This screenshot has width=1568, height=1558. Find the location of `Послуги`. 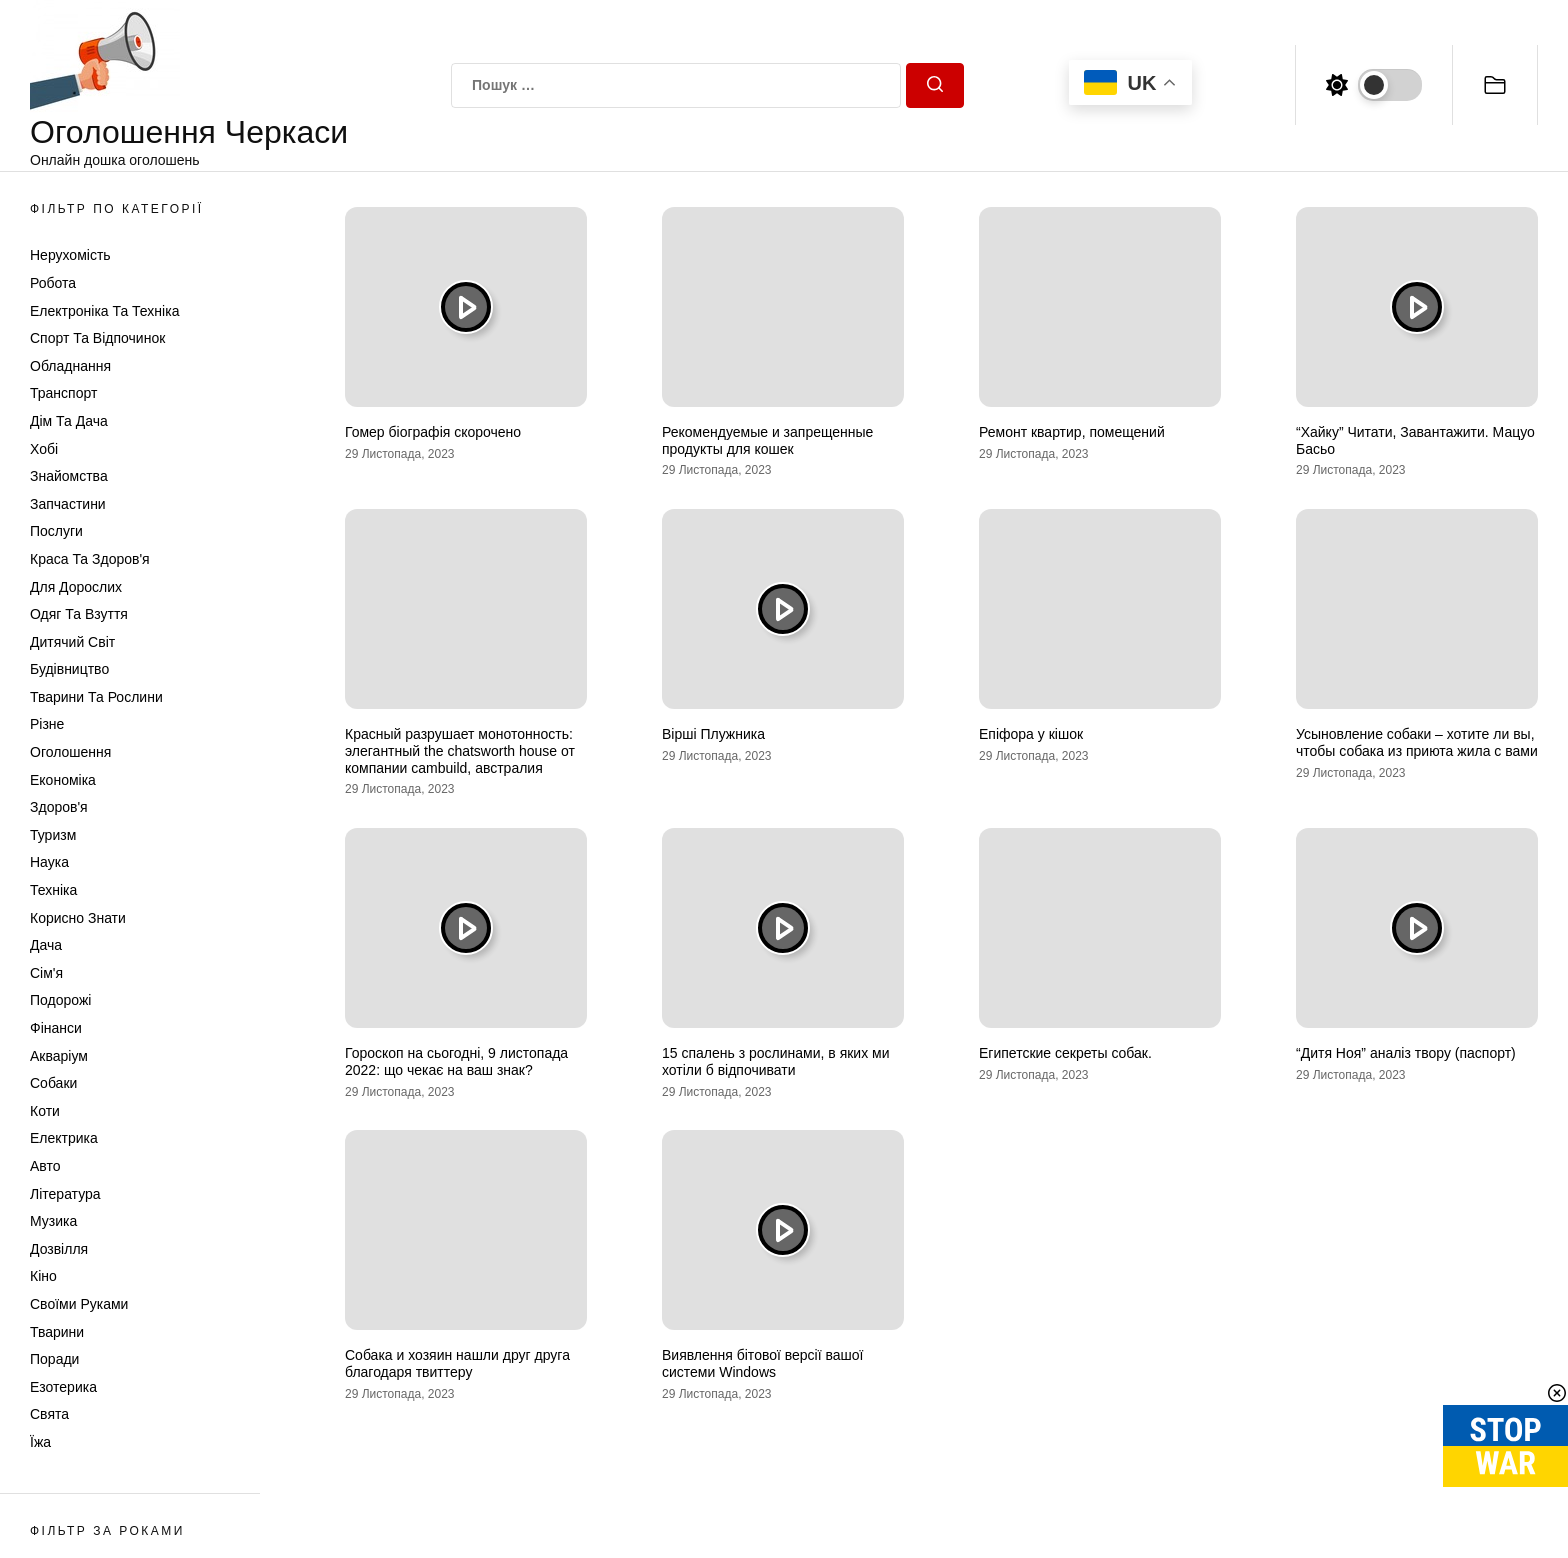

Послуги is located at coordinates (56, 531).